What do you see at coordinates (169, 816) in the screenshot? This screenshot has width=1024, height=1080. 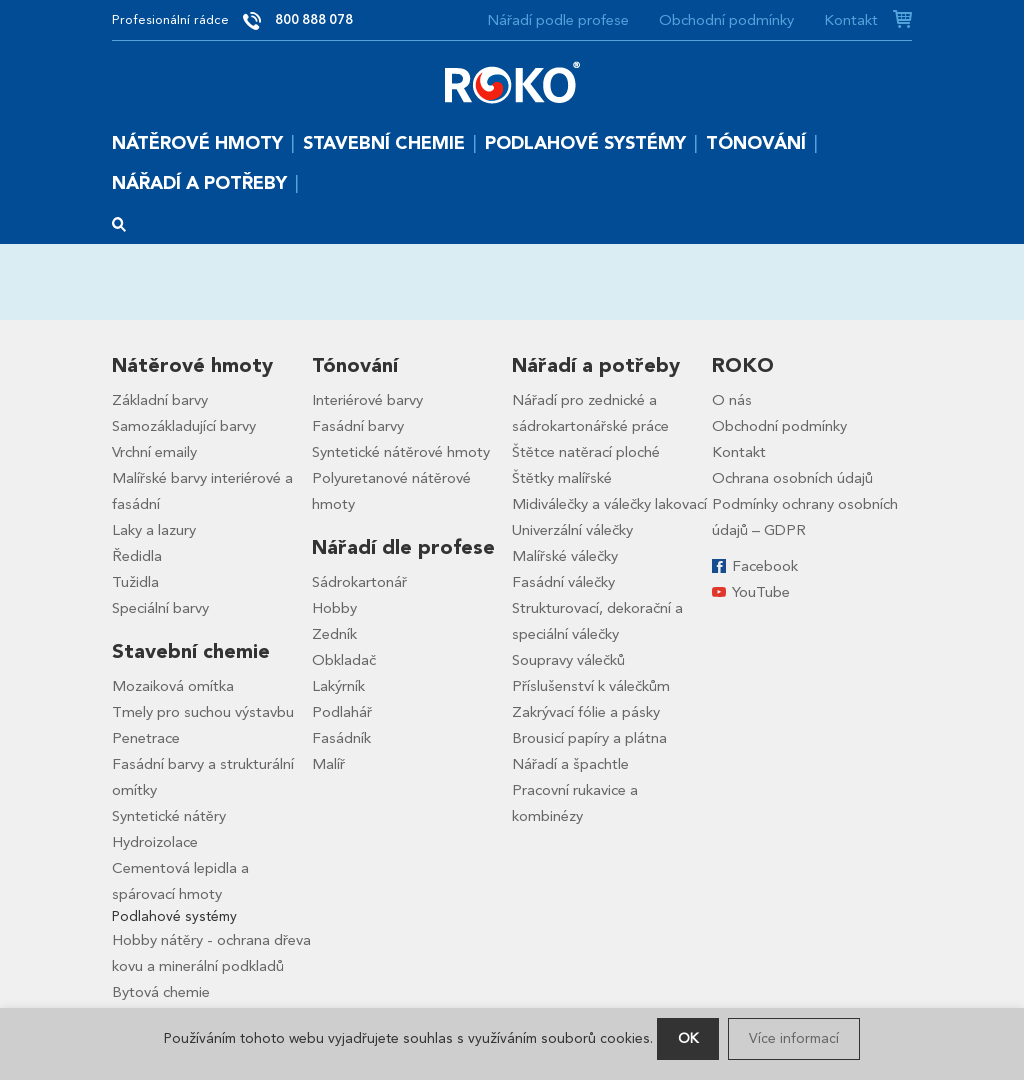 I see `Syntetické nátěry` at bounding box center [169, 816].